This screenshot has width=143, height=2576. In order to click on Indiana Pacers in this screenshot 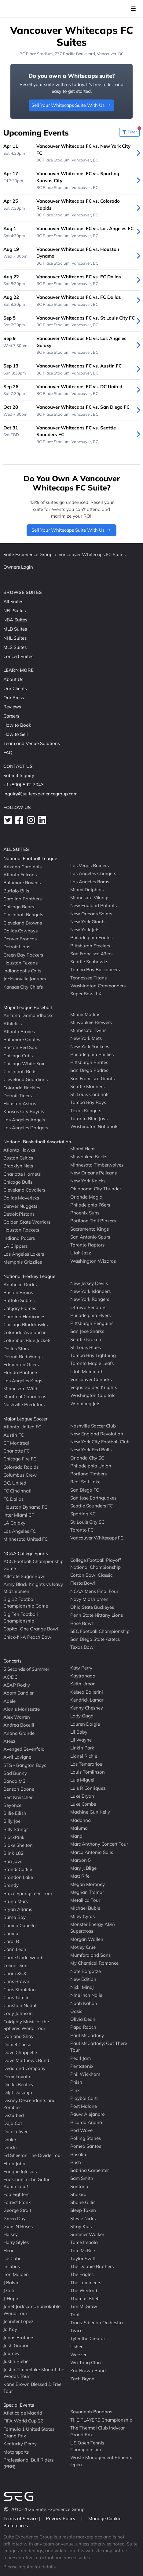, I will do `click(19, 1238)`.